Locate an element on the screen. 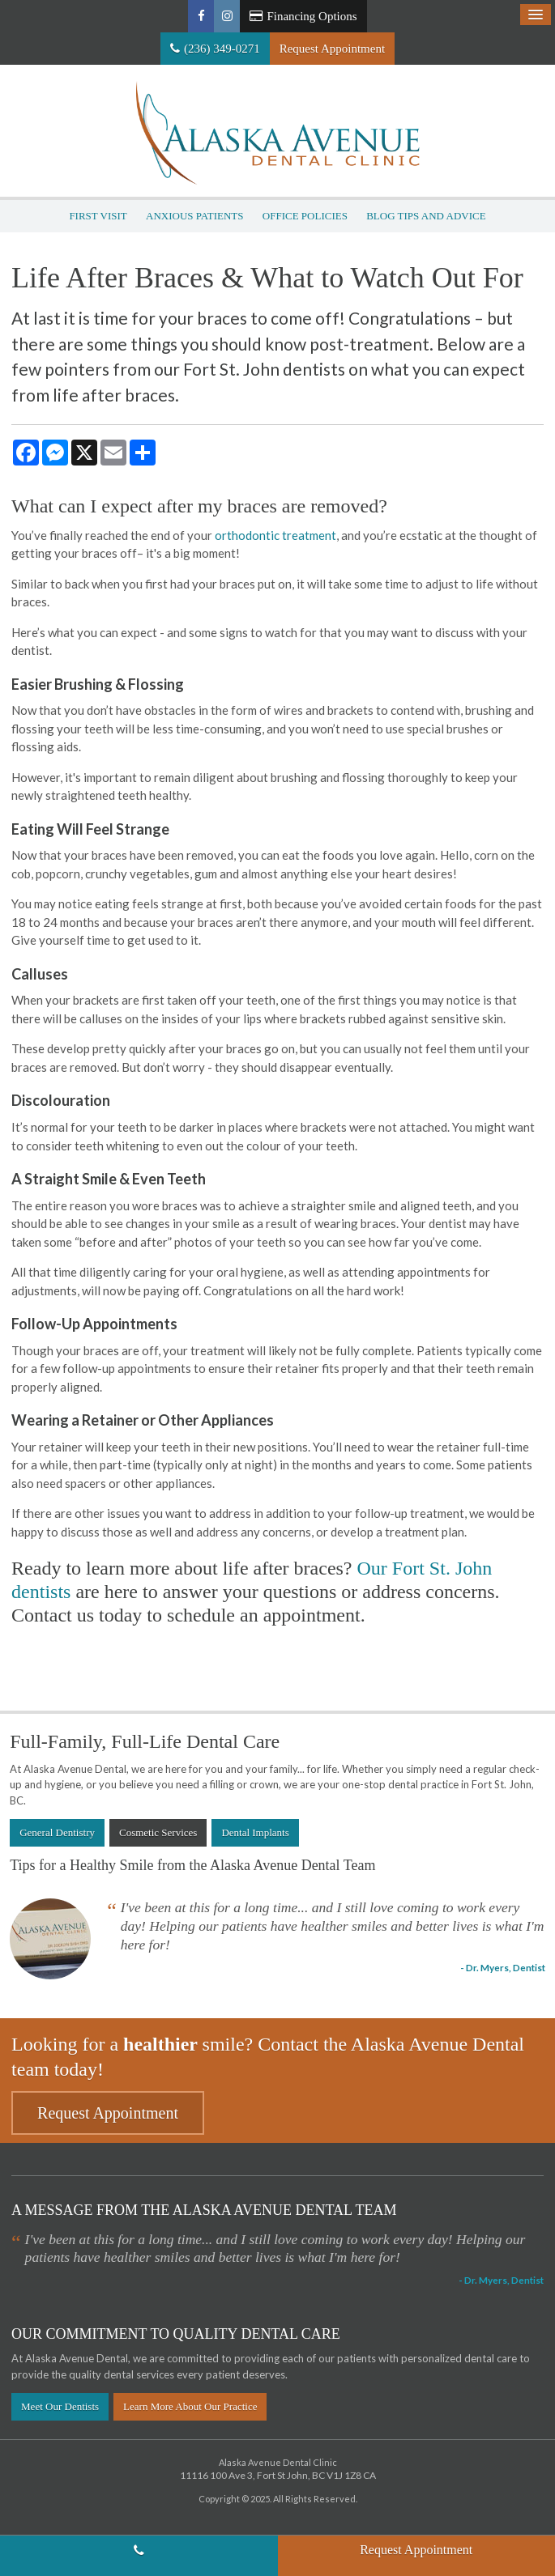 The height and width of the screenshot is (2576, 555). orthodontic treatment is located at coordinates (275, 535).